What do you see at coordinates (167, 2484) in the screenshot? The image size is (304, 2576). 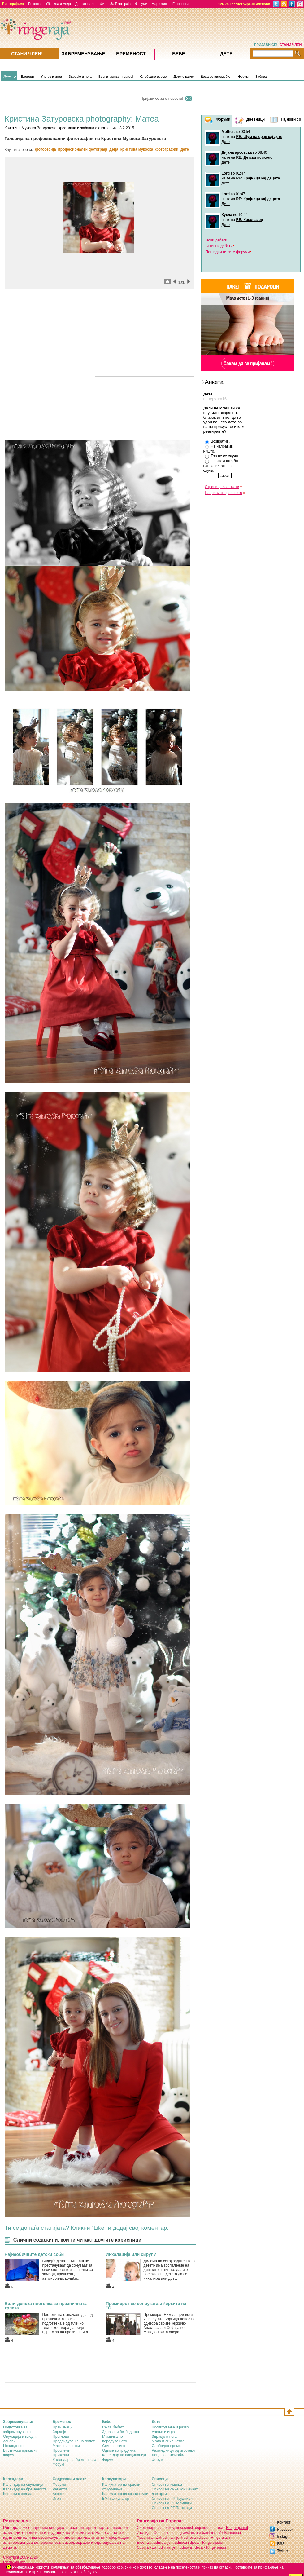 I see `Список на имиња` at bounding box center [167, 2484].